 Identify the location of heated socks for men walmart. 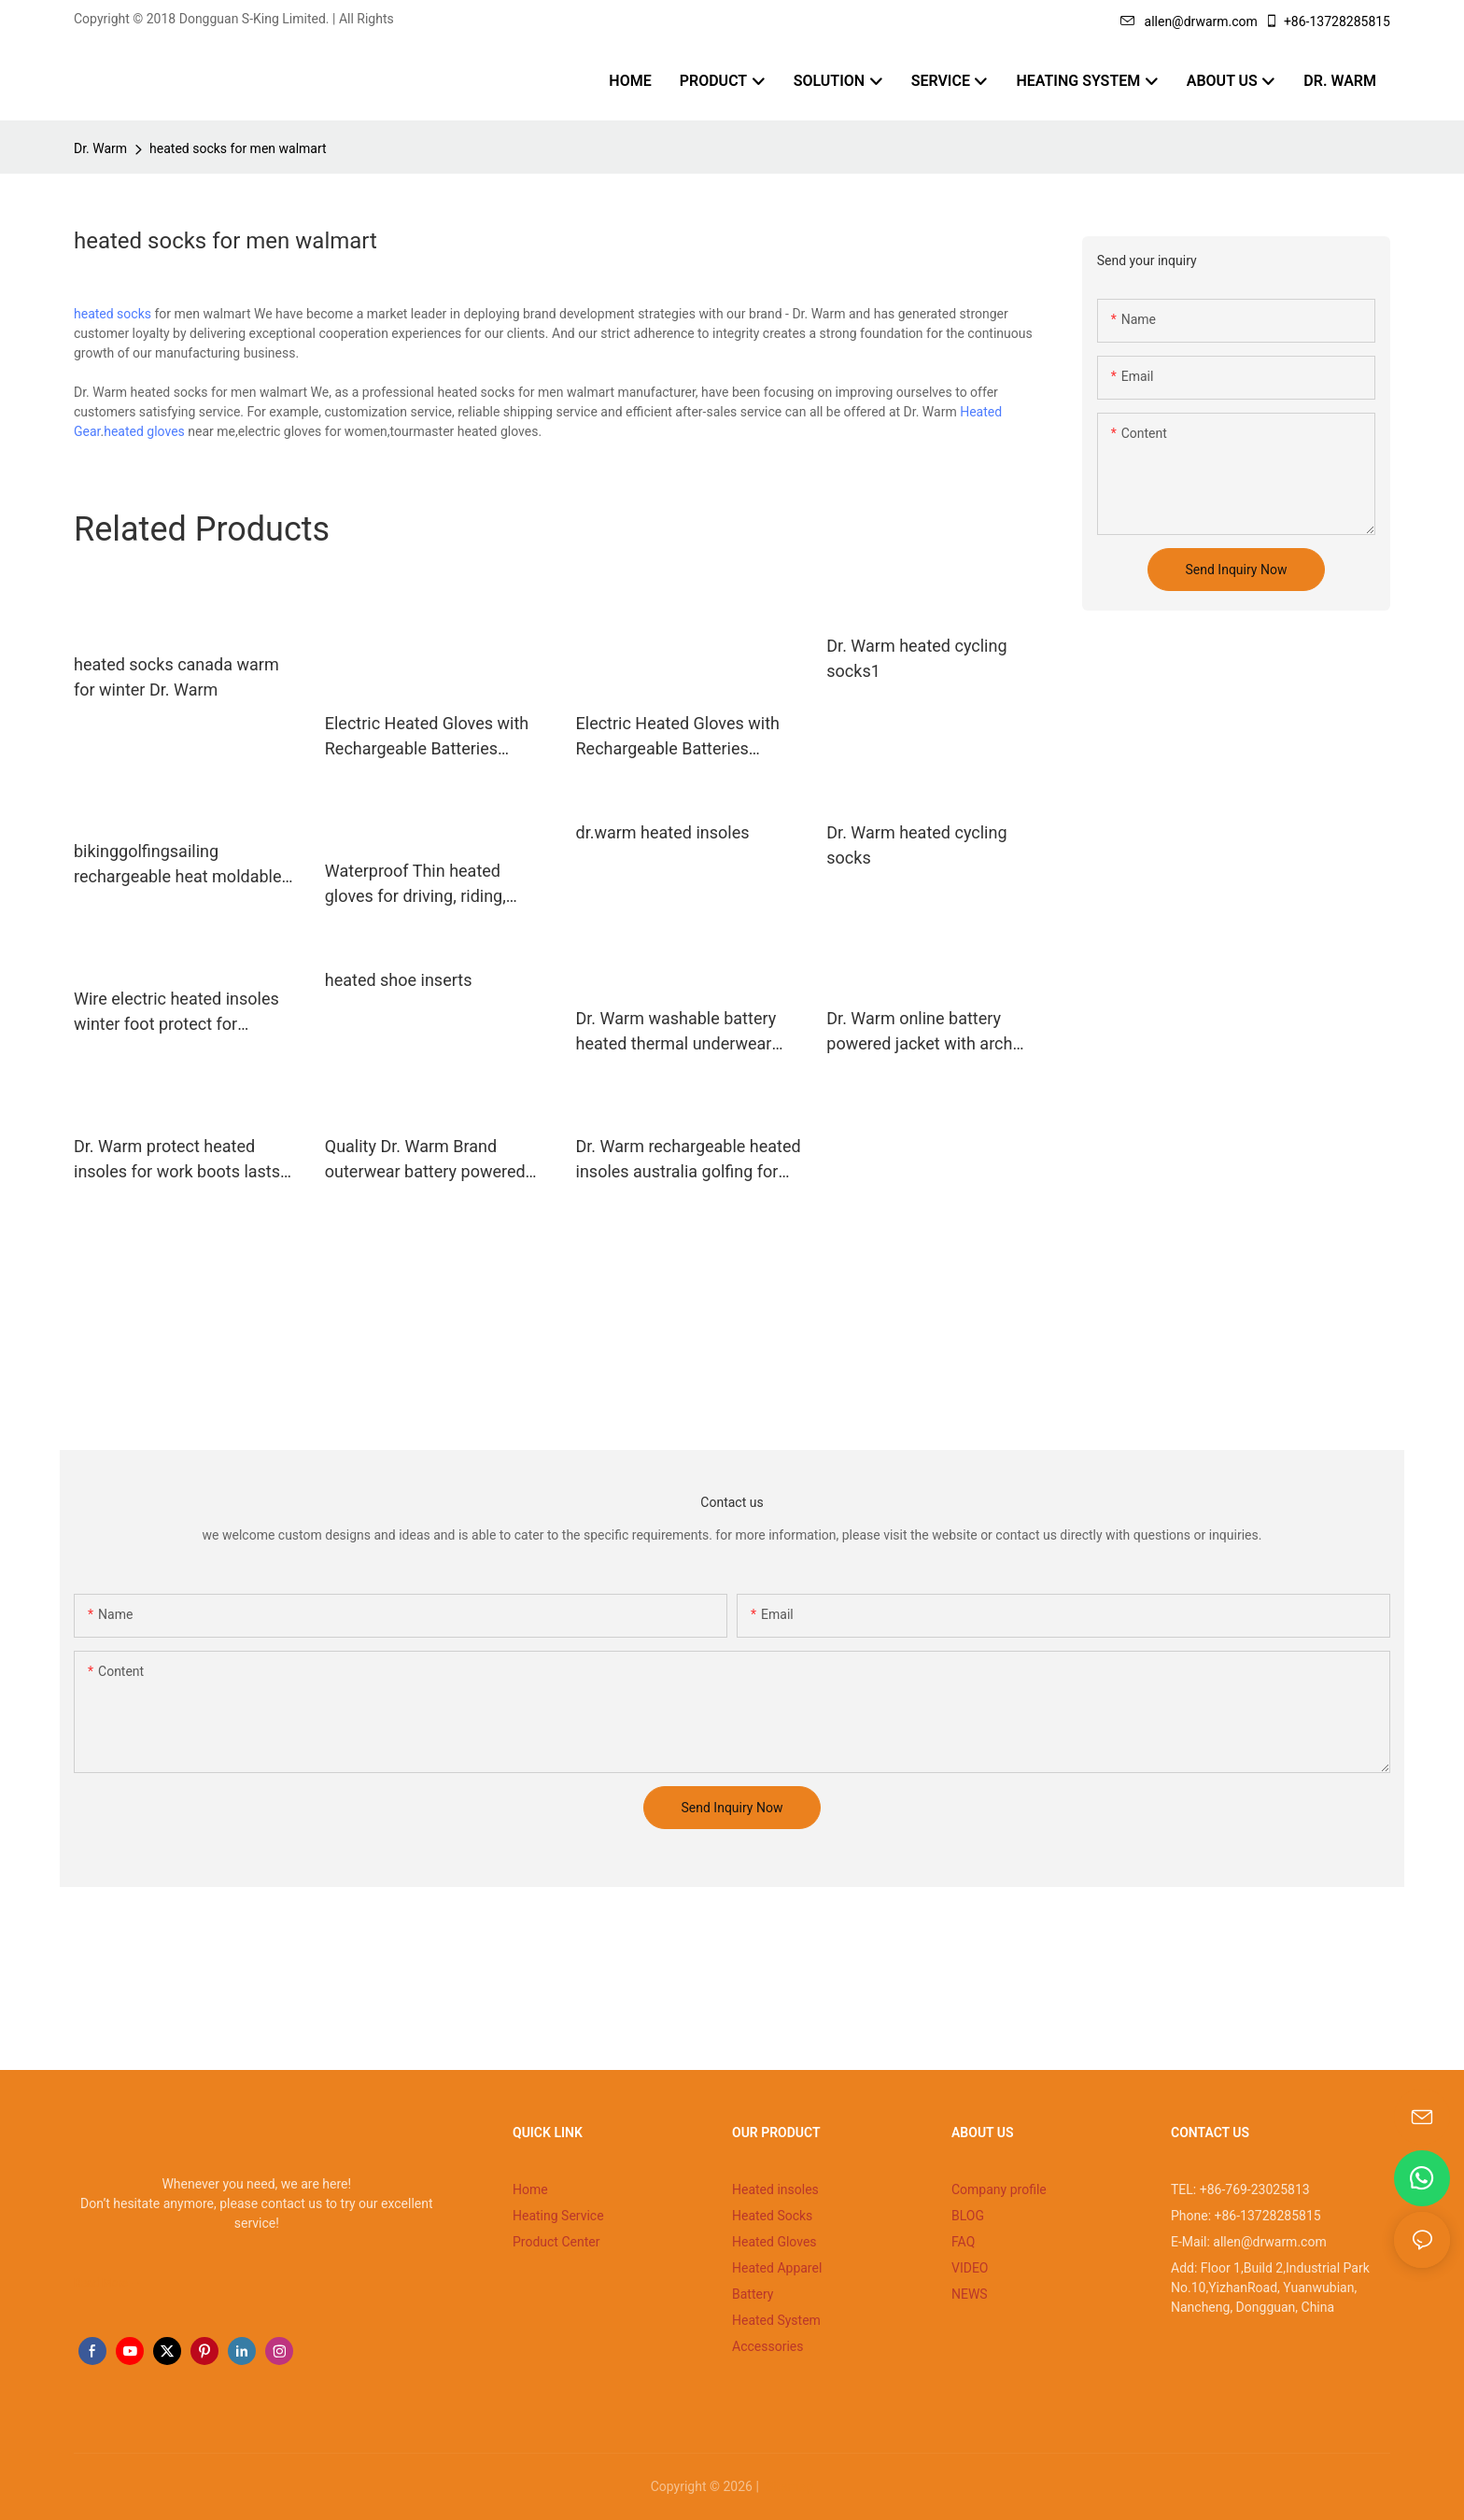
(238, 148).